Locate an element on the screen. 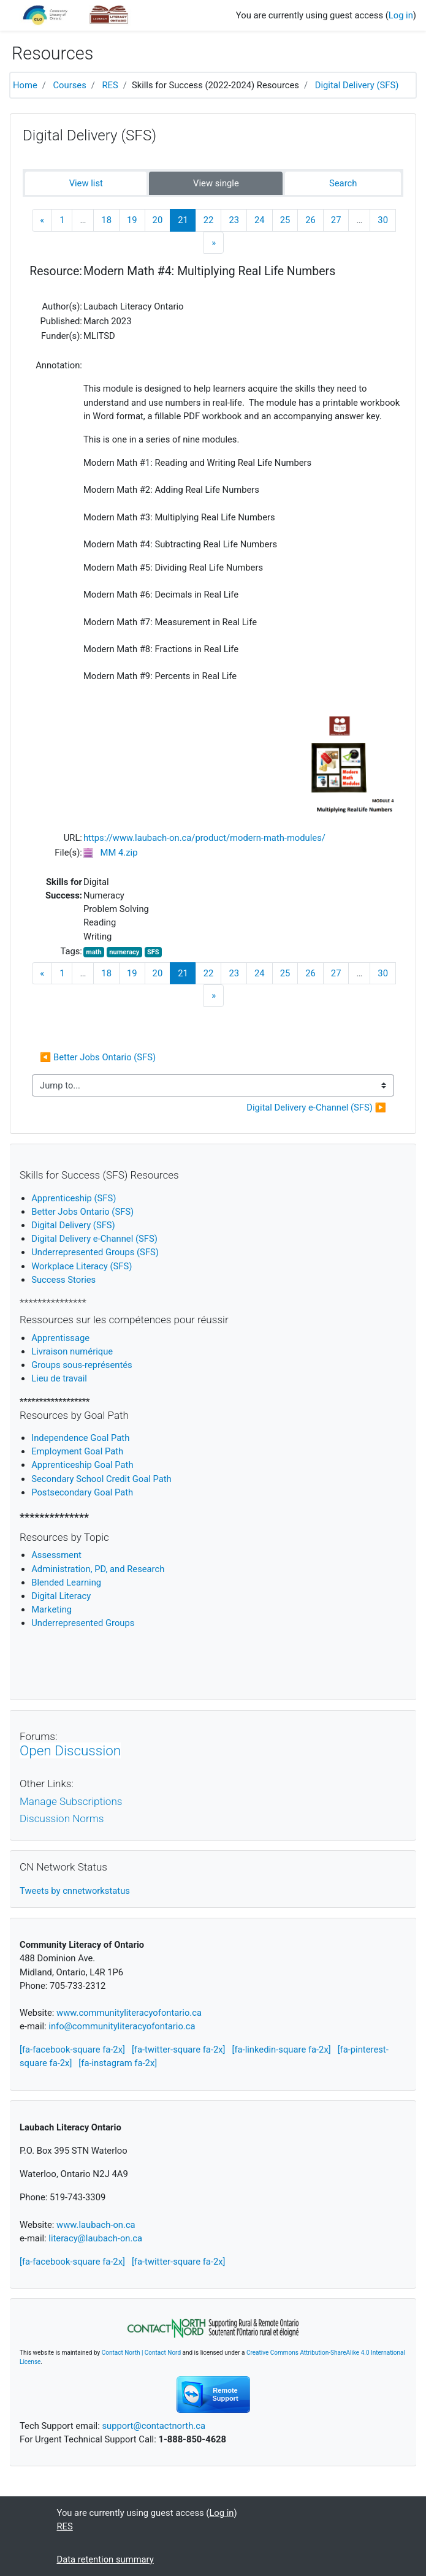 The width and height of the screenshot is (426, 2576). ◀︎ Better Jobs Ontario (SFS) is located at coordinates (99, 1057).